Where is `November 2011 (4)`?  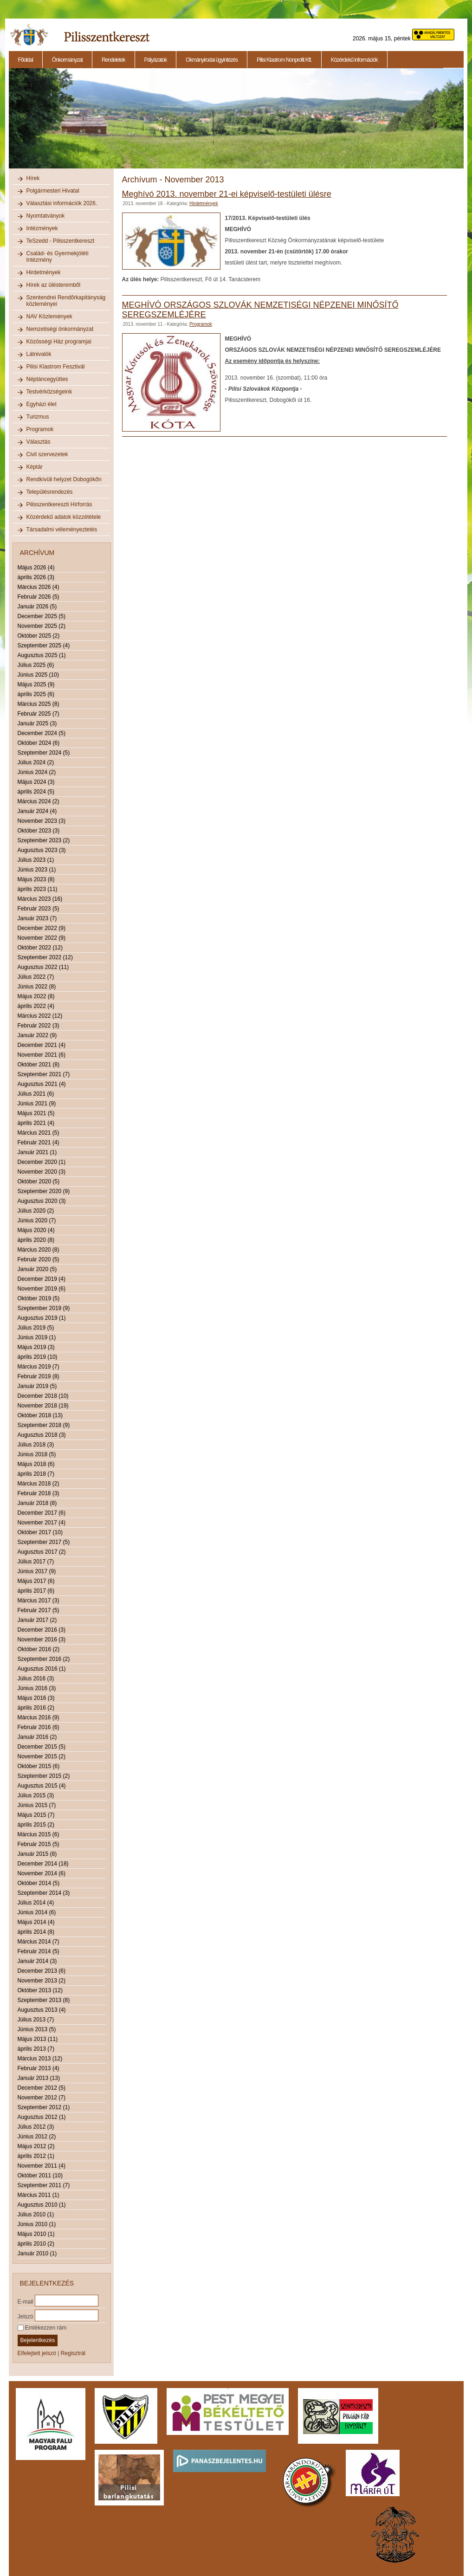
November 2011 (4) is located at coordinates (41, 2166).